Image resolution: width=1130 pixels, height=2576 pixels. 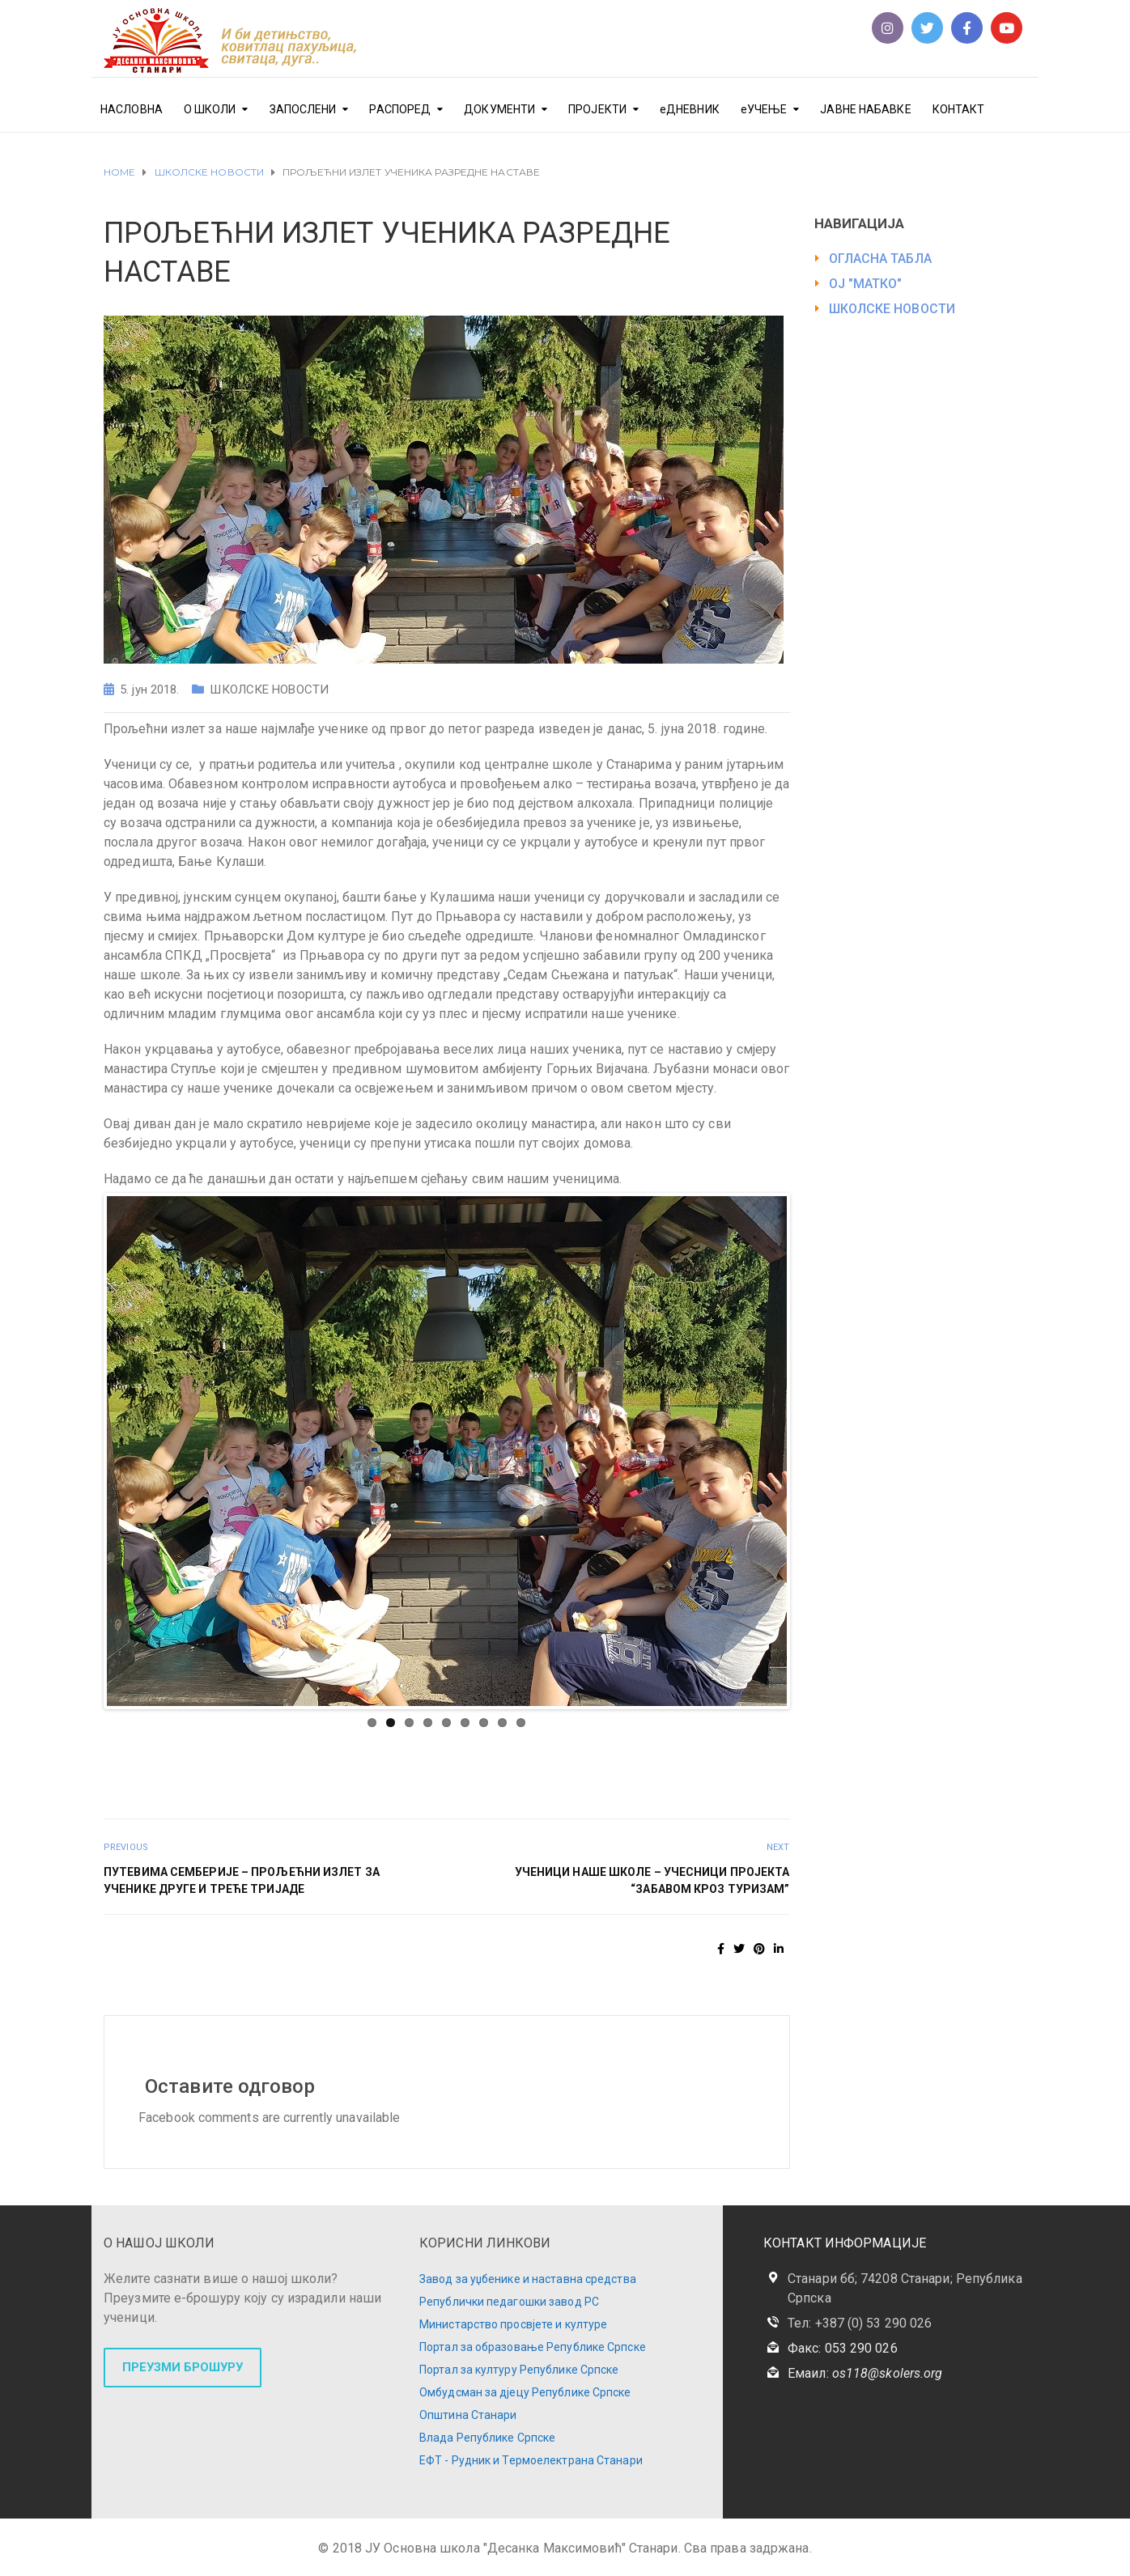 I want to click on ДОКУМЕНТИ, so click(x=499, y=109).